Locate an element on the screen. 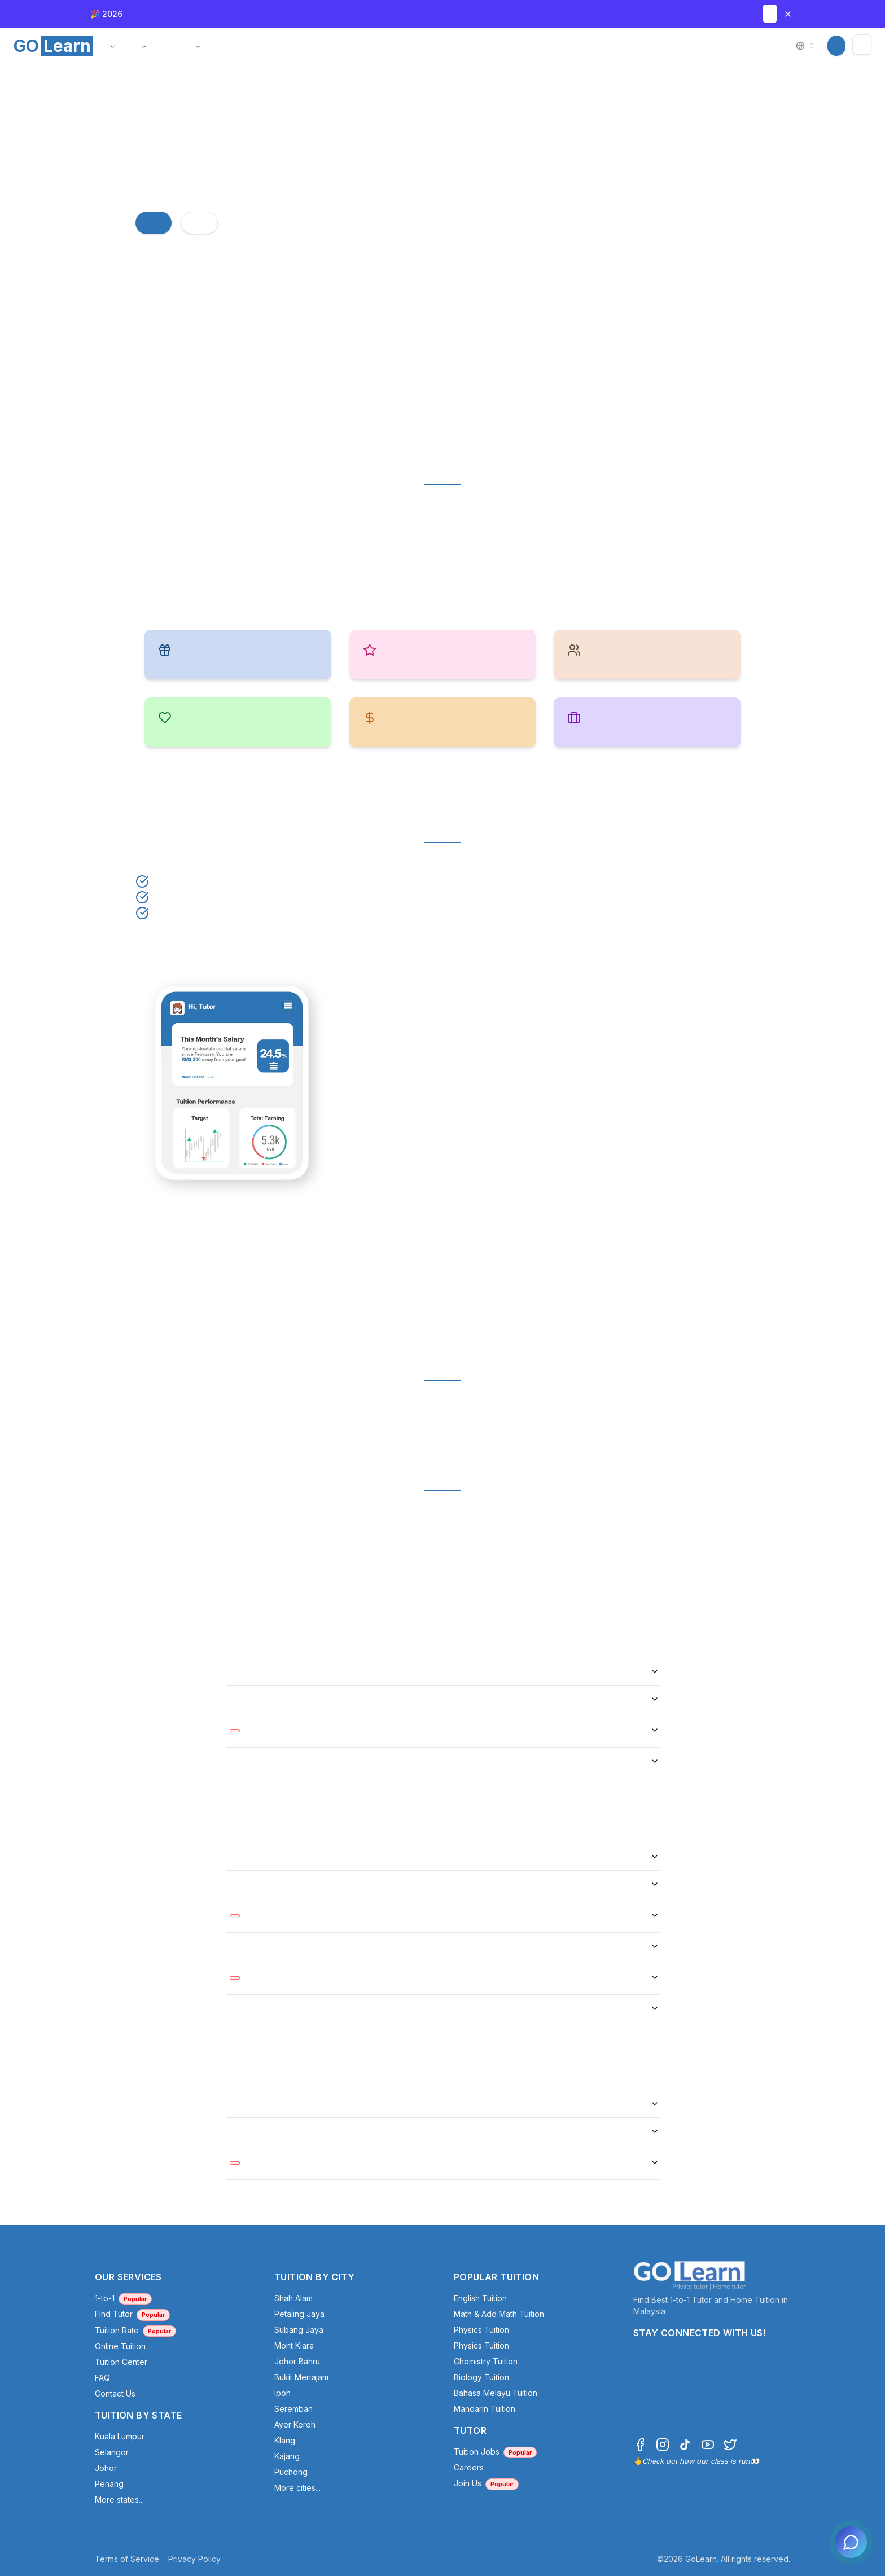 Image resolution: width=885 pixels, height=2576 pixels. Johor is located at coordinates (106, 2468).